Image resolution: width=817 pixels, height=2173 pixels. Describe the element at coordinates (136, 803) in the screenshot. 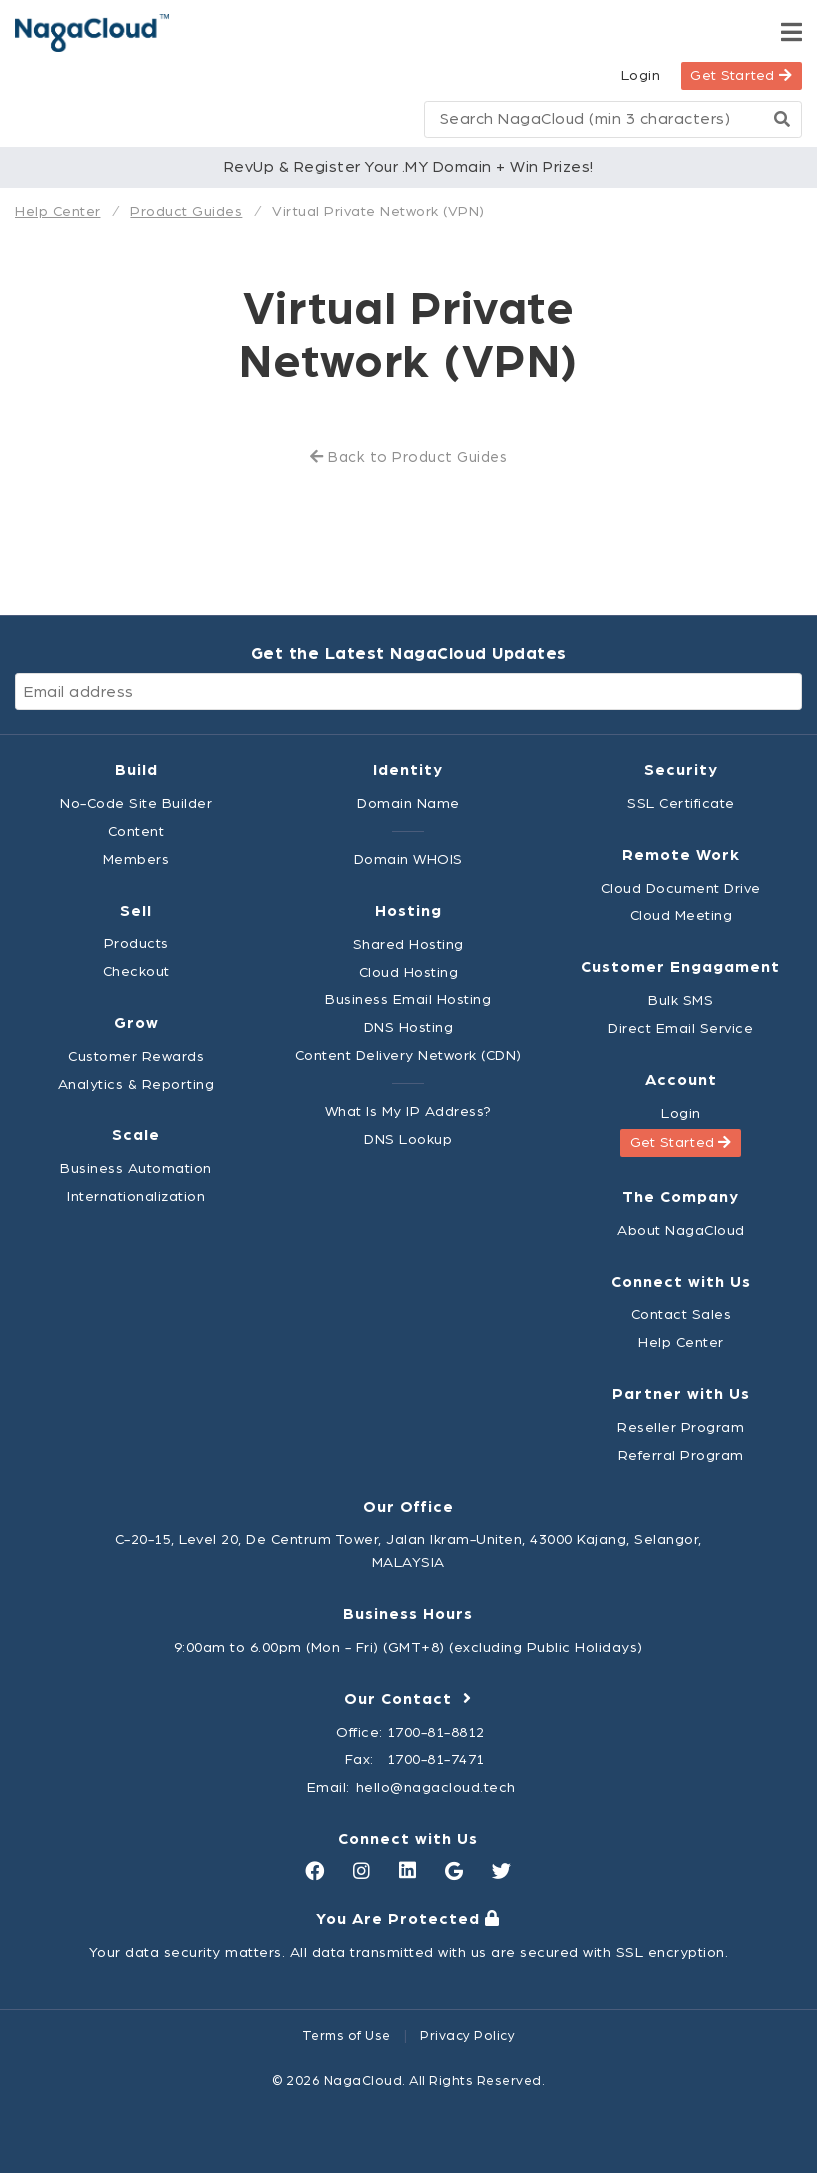

I see `No-Code Site Builder` at that location.